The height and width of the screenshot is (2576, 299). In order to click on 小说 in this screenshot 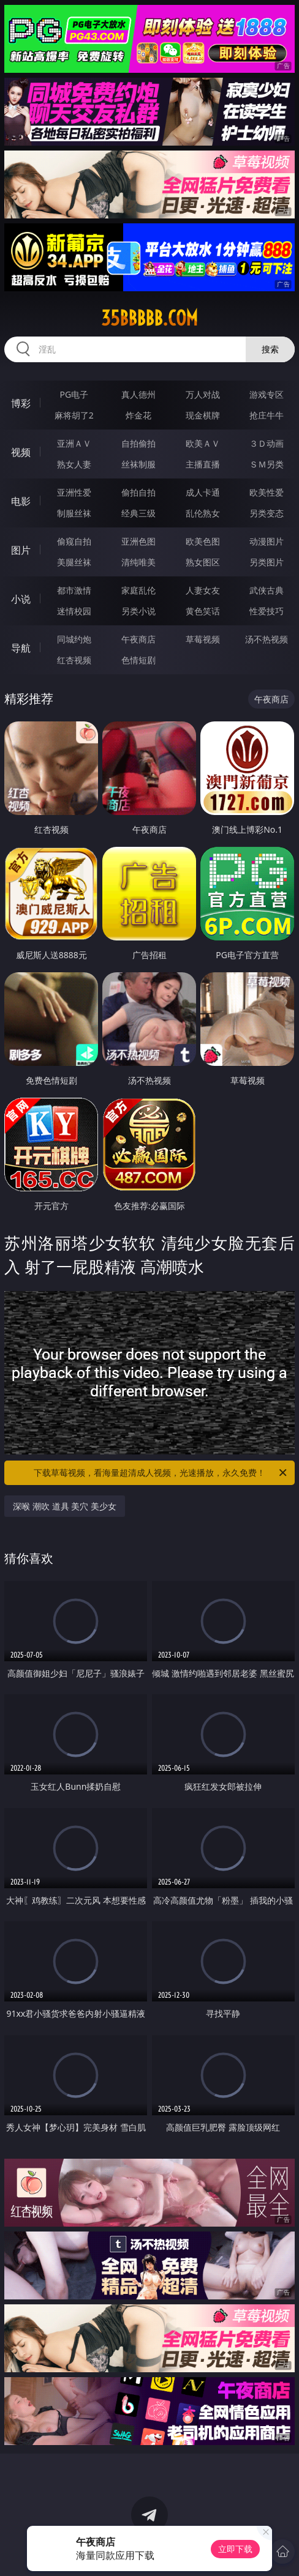, I will do `click(21, 599)`.